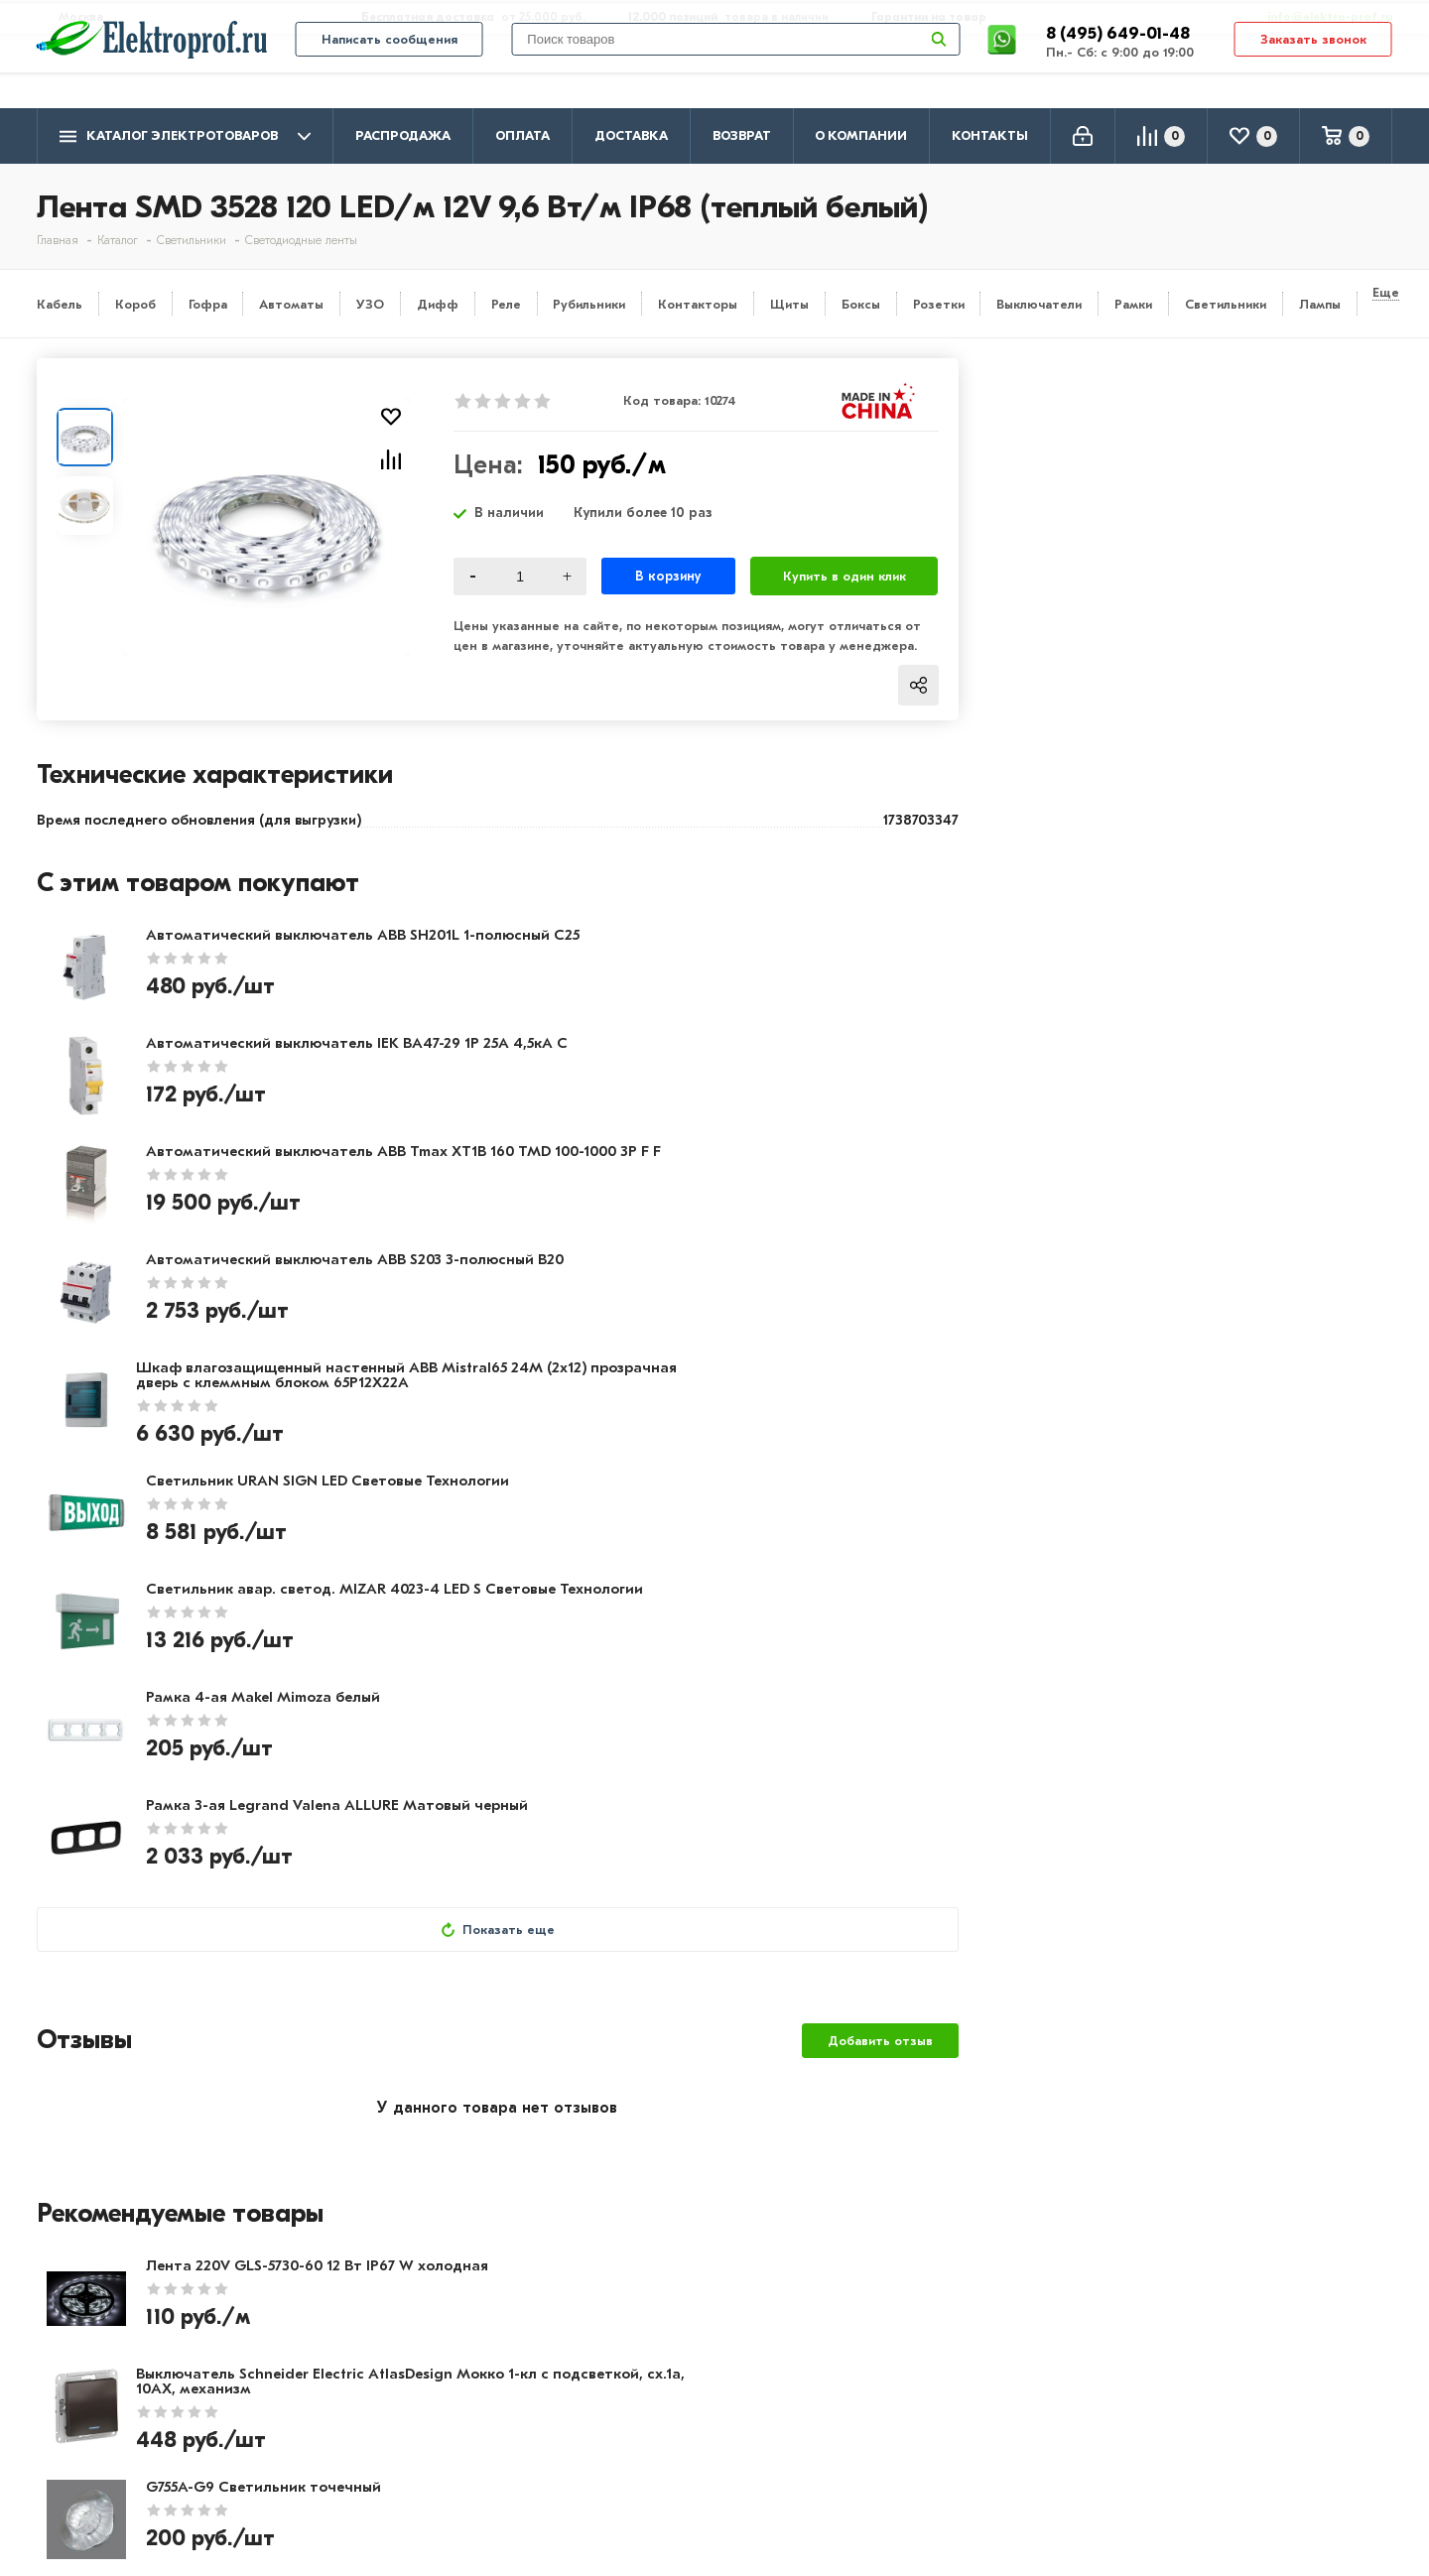 This screenshot has width=1429, height=2576. I want to click on Короб, so click(135, 304).